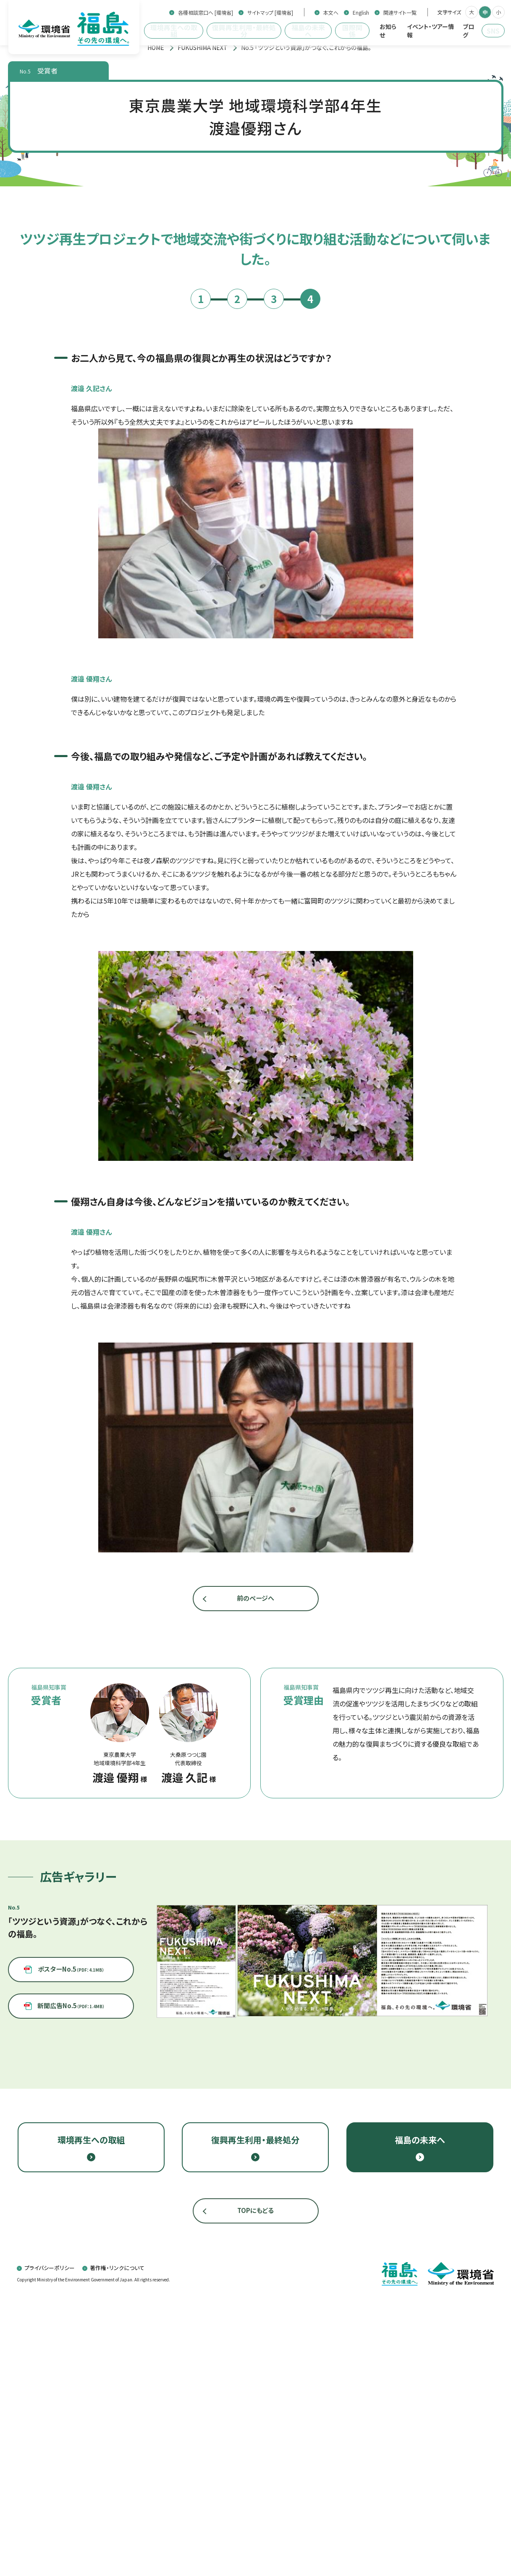 The image size is (511, 2576). I want to click on TOPにもどる, so click(255, 2487).